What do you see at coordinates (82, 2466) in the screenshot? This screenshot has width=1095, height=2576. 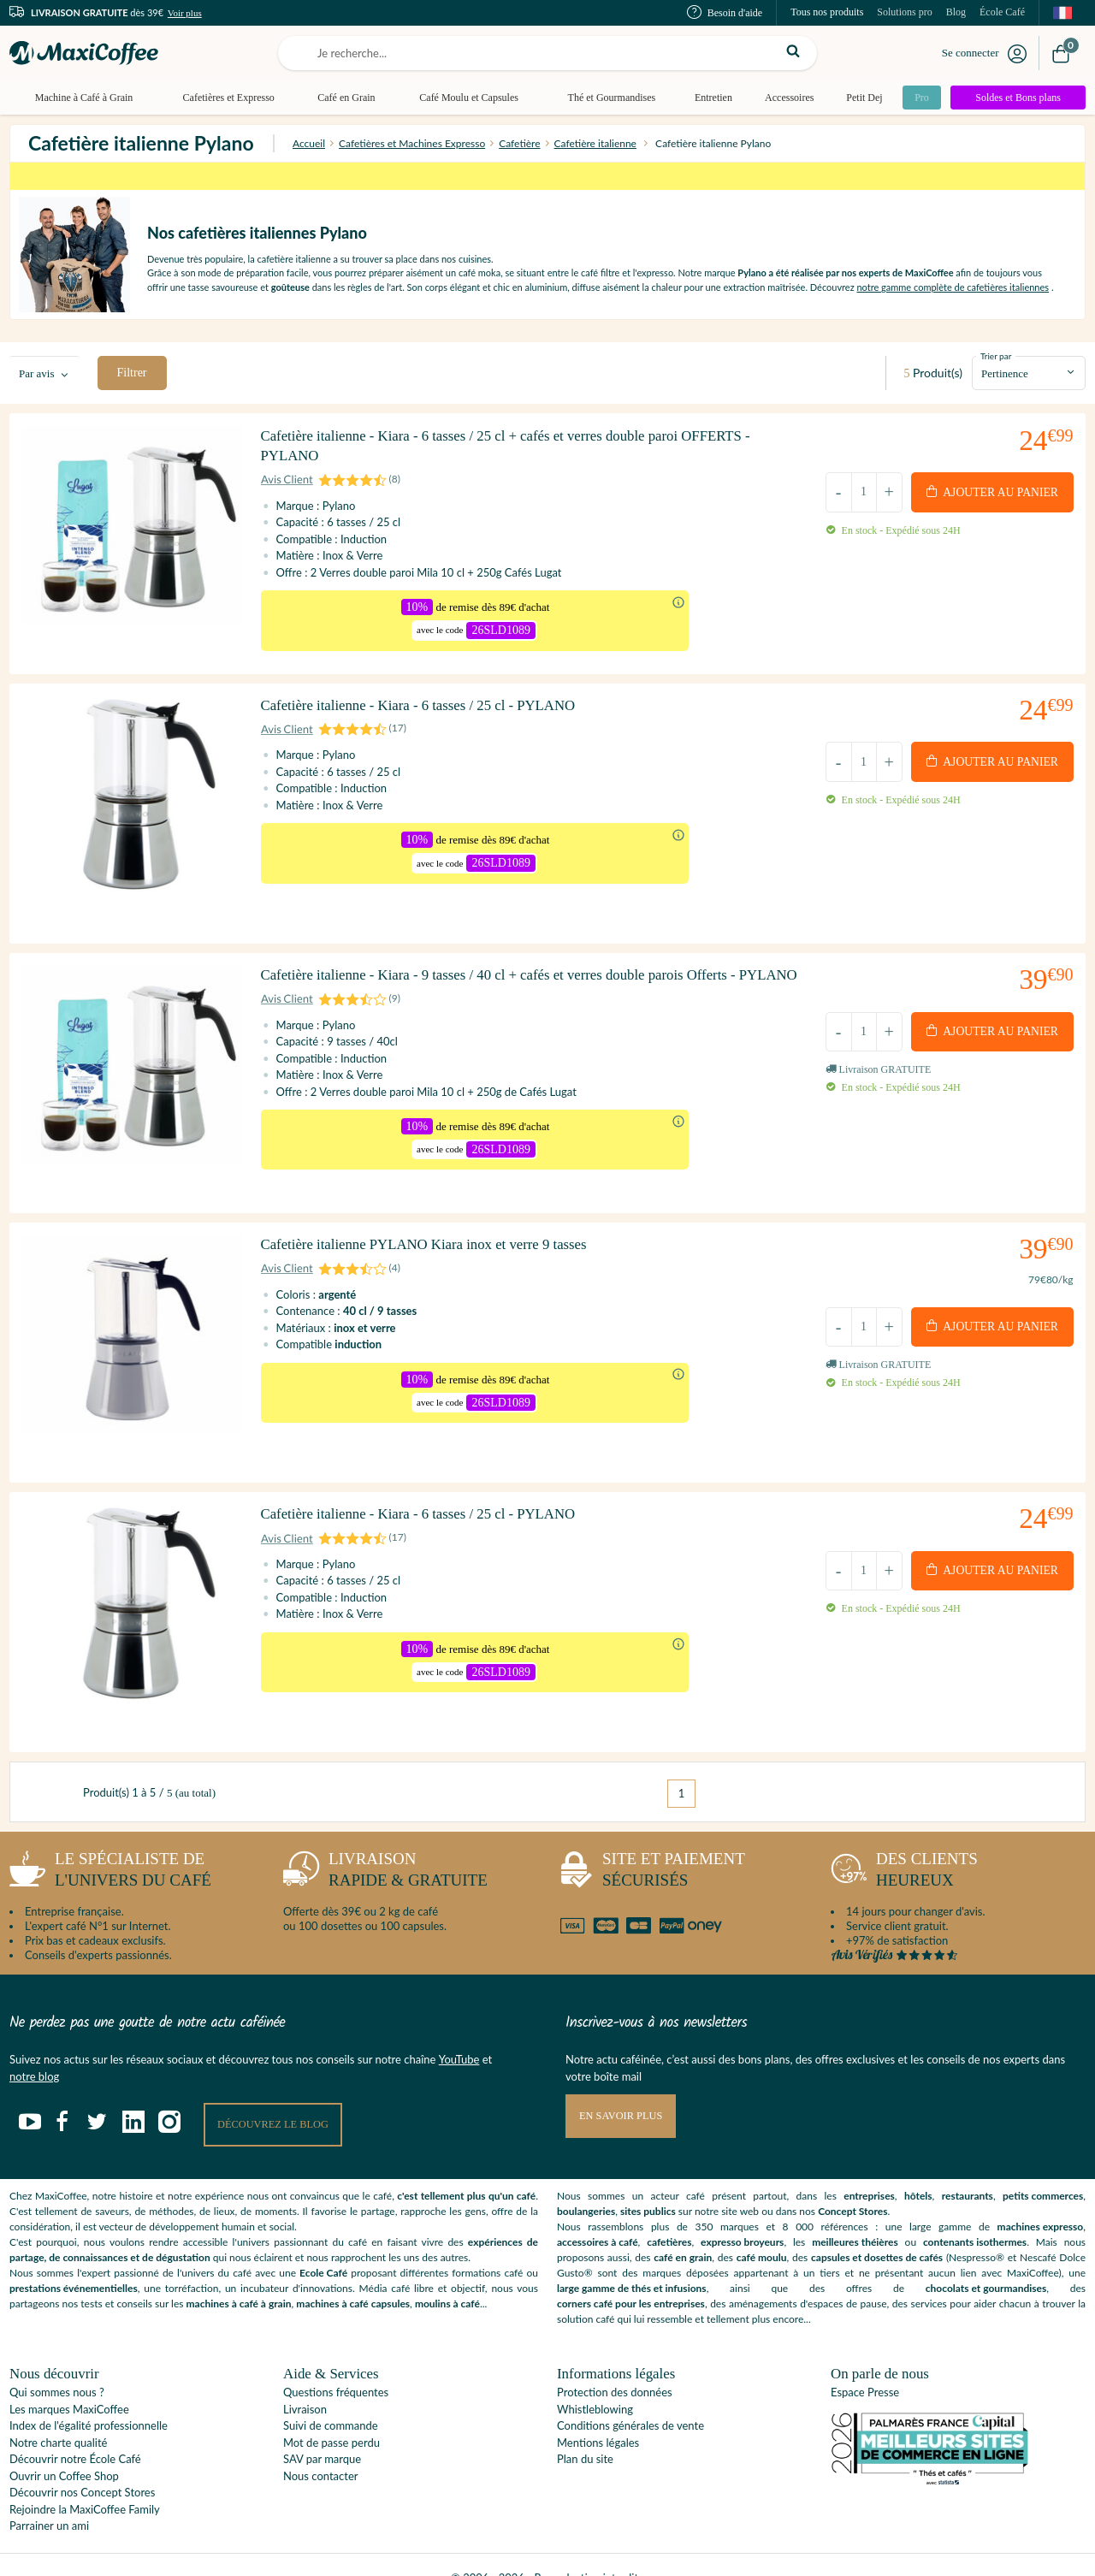 I see `Découvrir nos Concept Stores` at bounding box center [82, 2466].